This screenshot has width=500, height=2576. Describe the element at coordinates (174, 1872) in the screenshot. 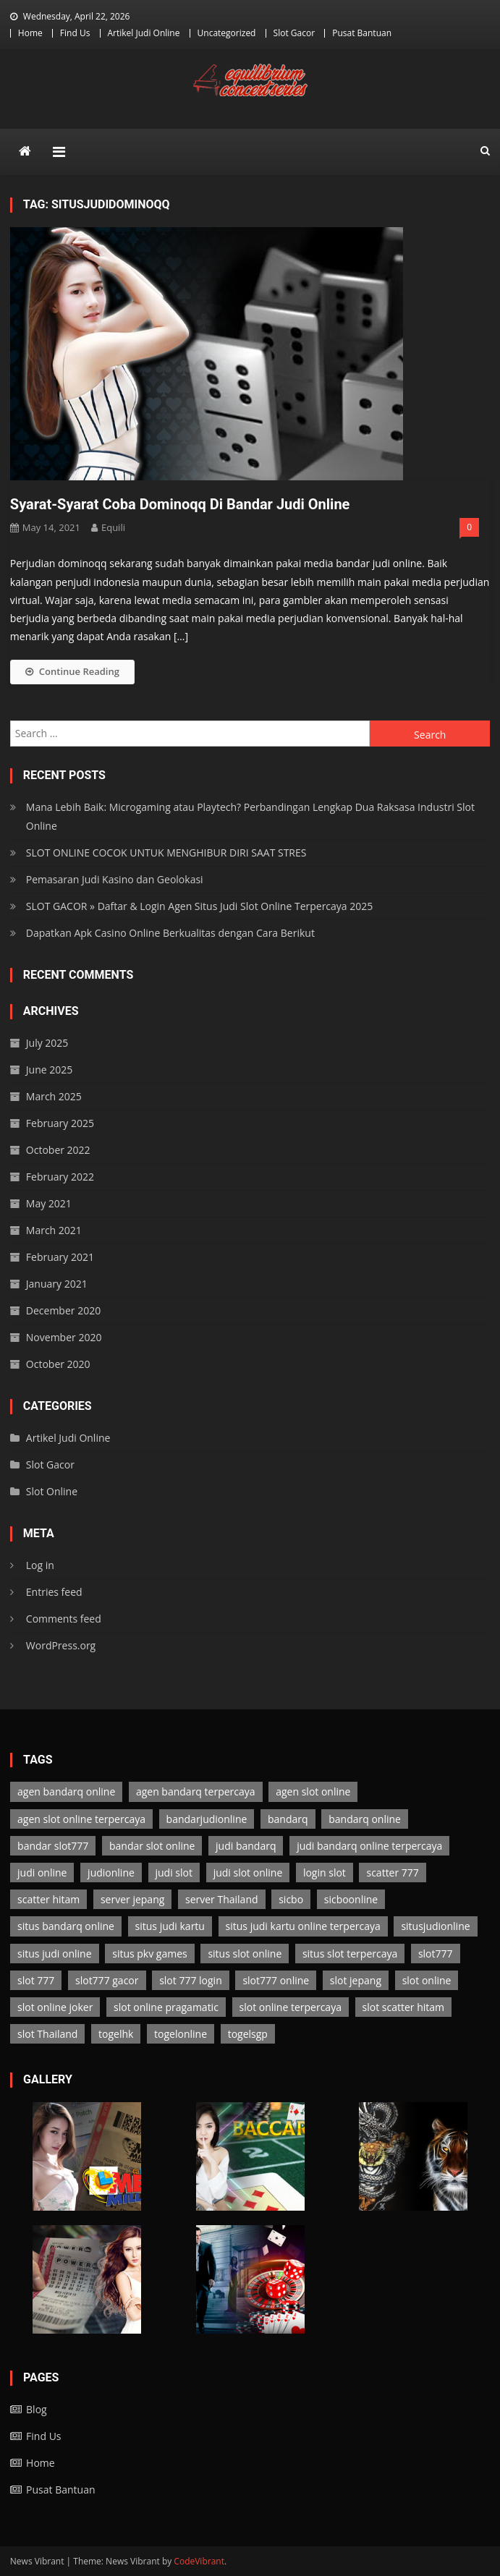

I see `judi slot [judi slot (3 items)]` at that location.